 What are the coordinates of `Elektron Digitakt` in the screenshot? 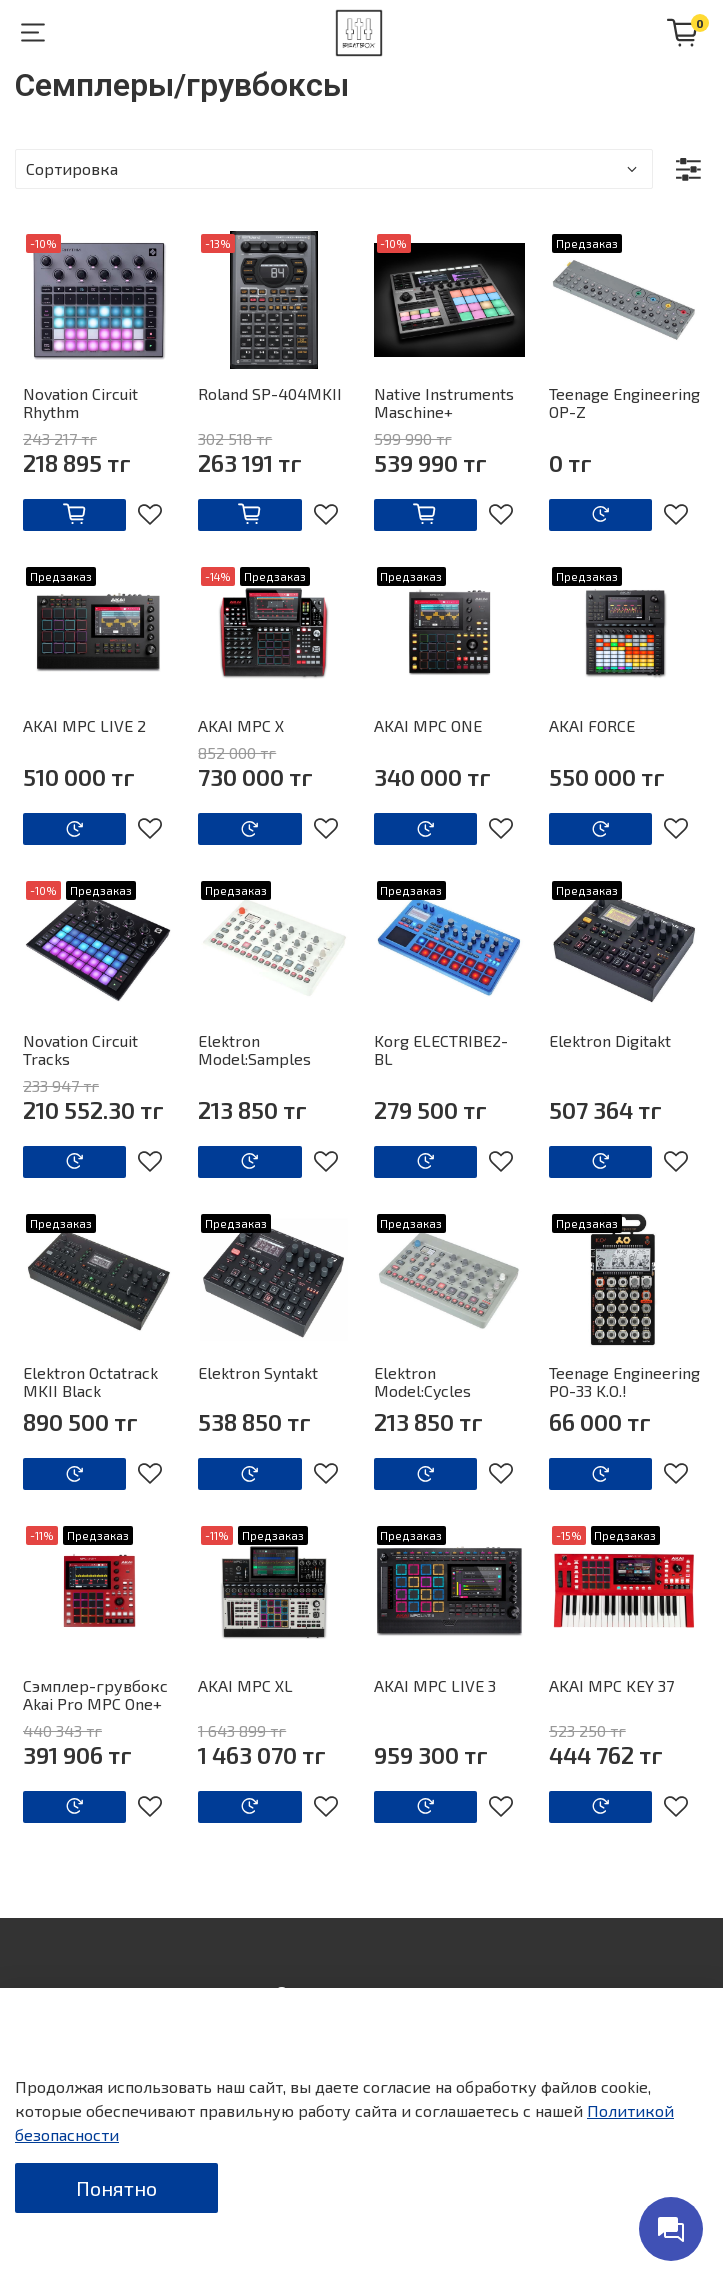 It's located at (610, 1040).